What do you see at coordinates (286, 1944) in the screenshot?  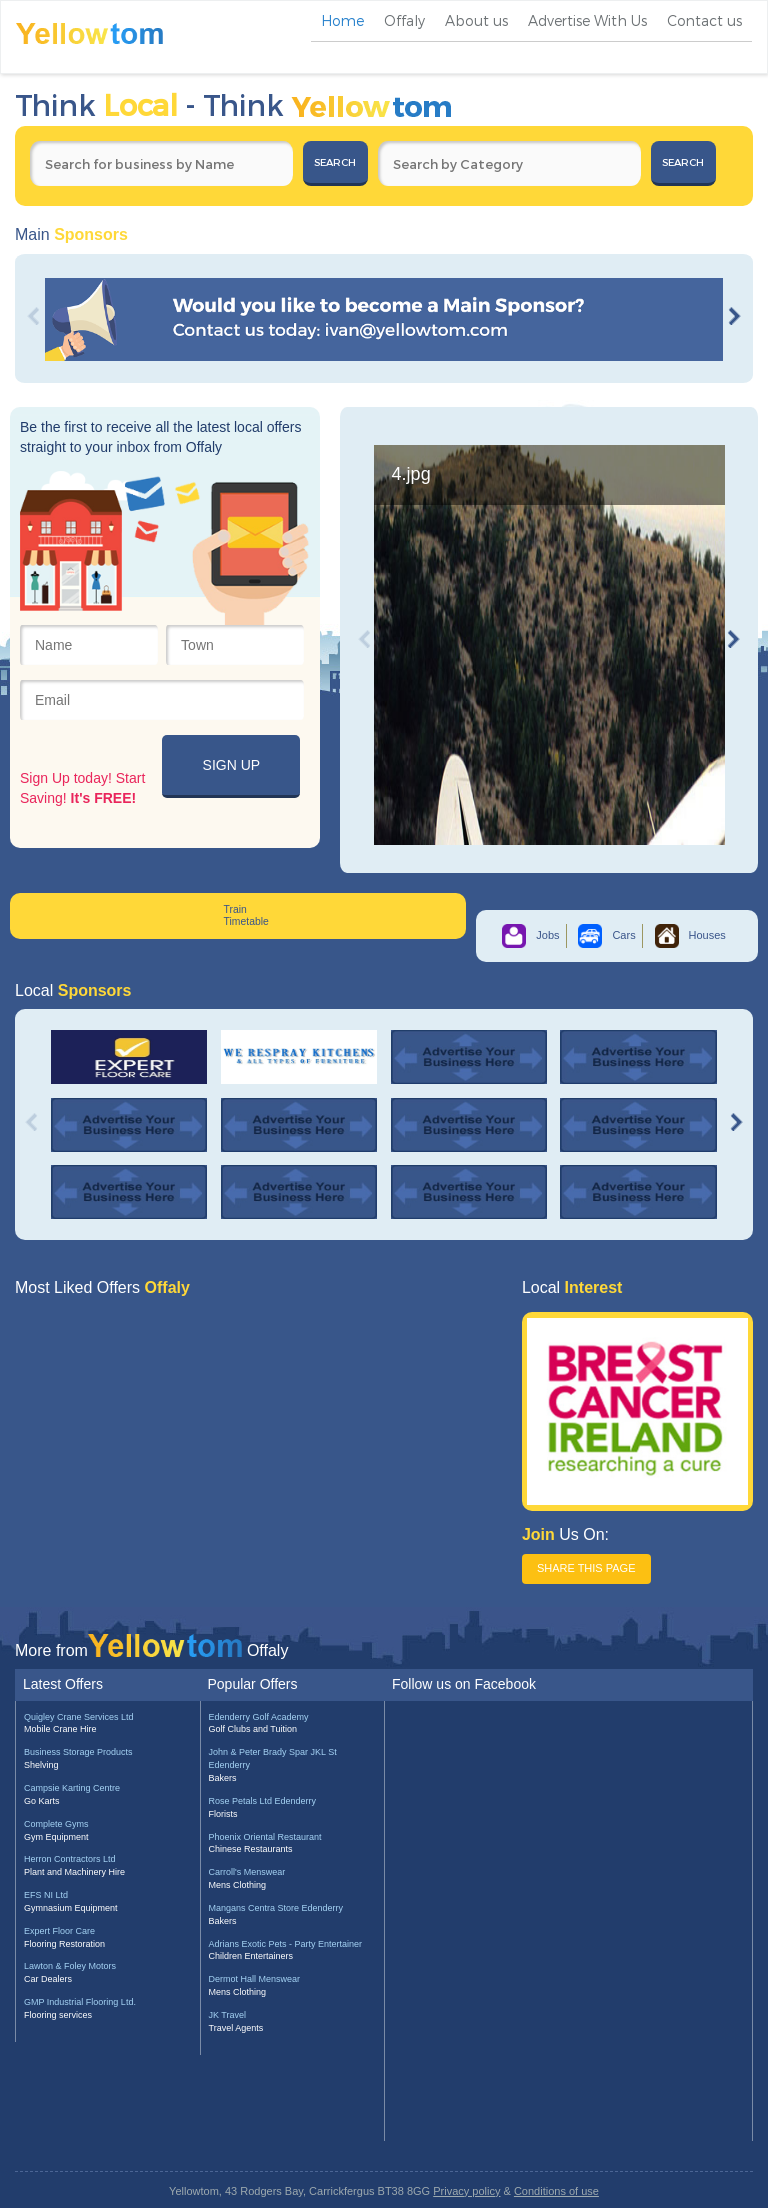 I see `Adrians Exotic Pets - Party Entertainer` at bounding box center [286, 1944].